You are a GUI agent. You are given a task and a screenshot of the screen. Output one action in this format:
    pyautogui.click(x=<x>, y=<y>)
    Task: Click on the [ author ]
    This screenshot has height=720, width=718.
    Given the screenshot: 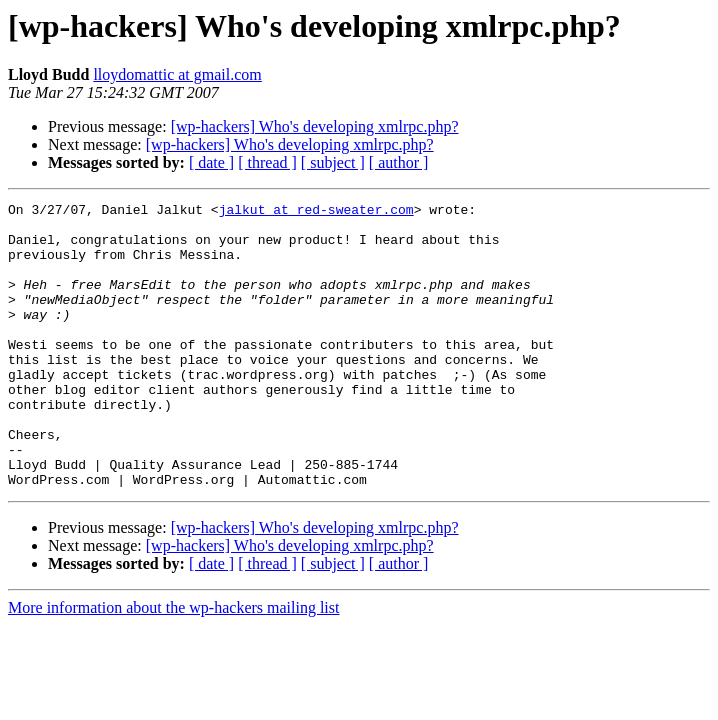 What is the action you would take?
    pyautogui.click(x=399, y=162)
    